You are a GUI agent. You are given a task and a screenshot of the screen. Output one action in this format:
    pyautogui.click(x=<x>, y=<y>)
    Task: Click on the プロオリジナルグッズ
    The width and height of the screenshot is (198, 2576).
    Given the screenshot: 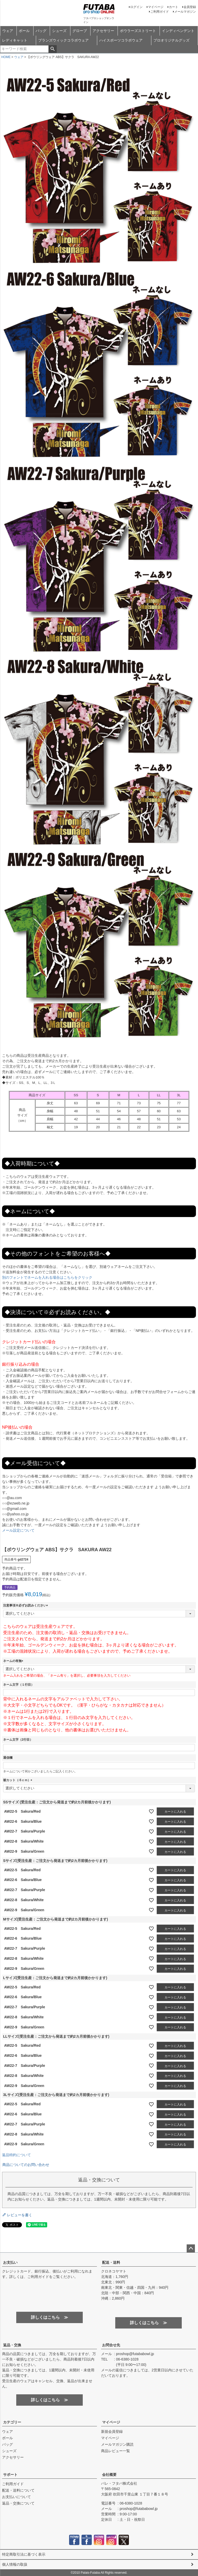 What is the action you would take?
    pyautogui.click(x=171, y=40)
    